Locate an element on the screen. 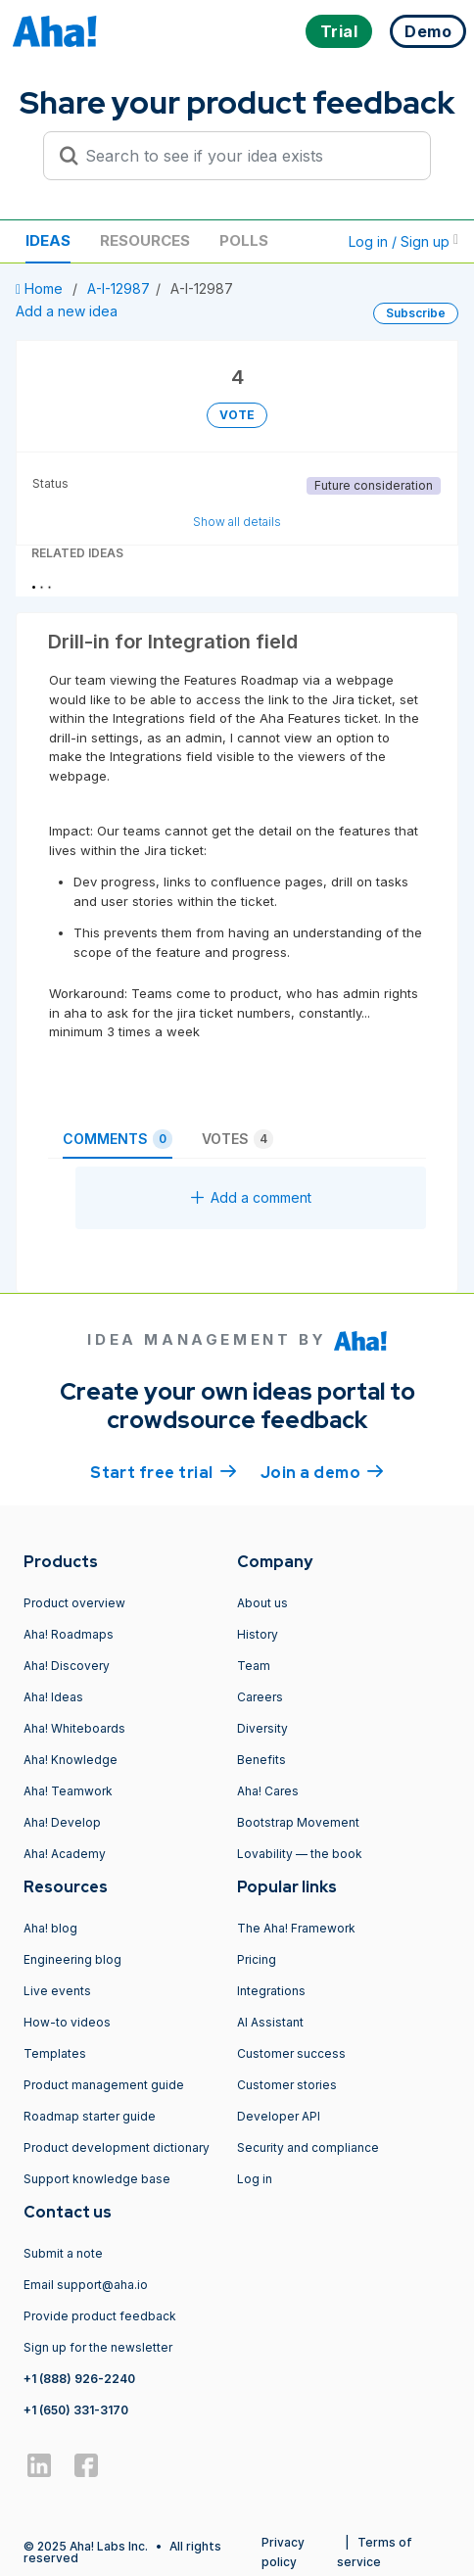 Image resolution: width=474 pixels, height=2576 pixels. Templates is located at coordinates (55, 2053).